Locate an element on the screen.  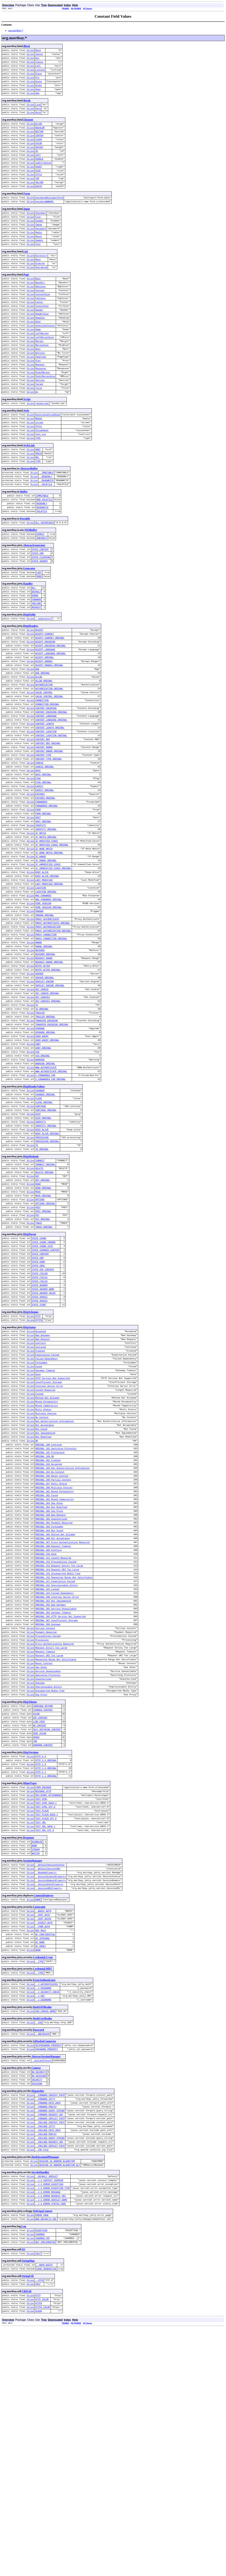
VOLATILE is located at coordinates (42, 561).